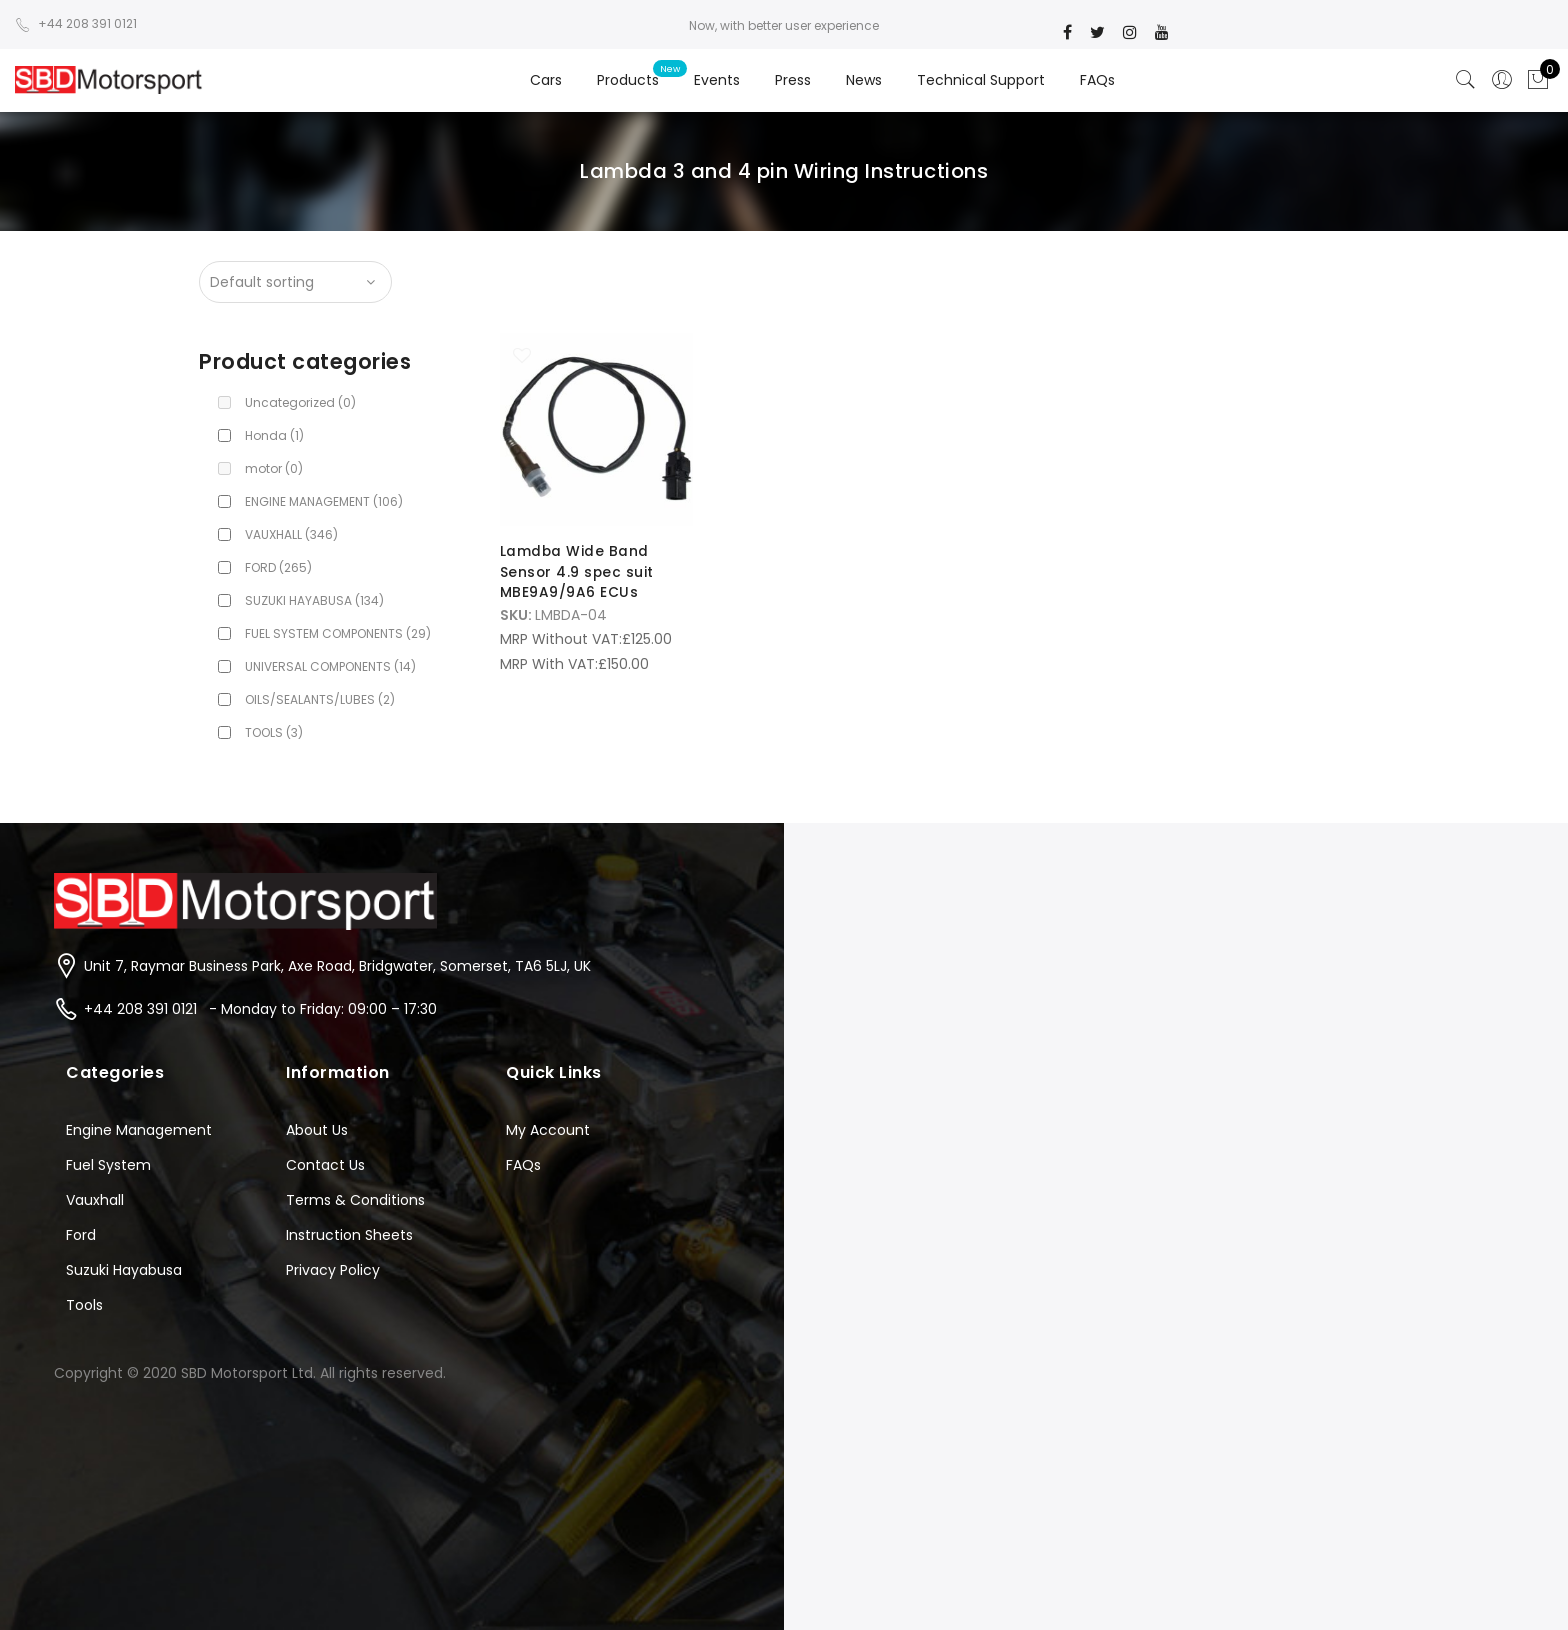  I want to click on Vauxhall, so click(95, 1200).